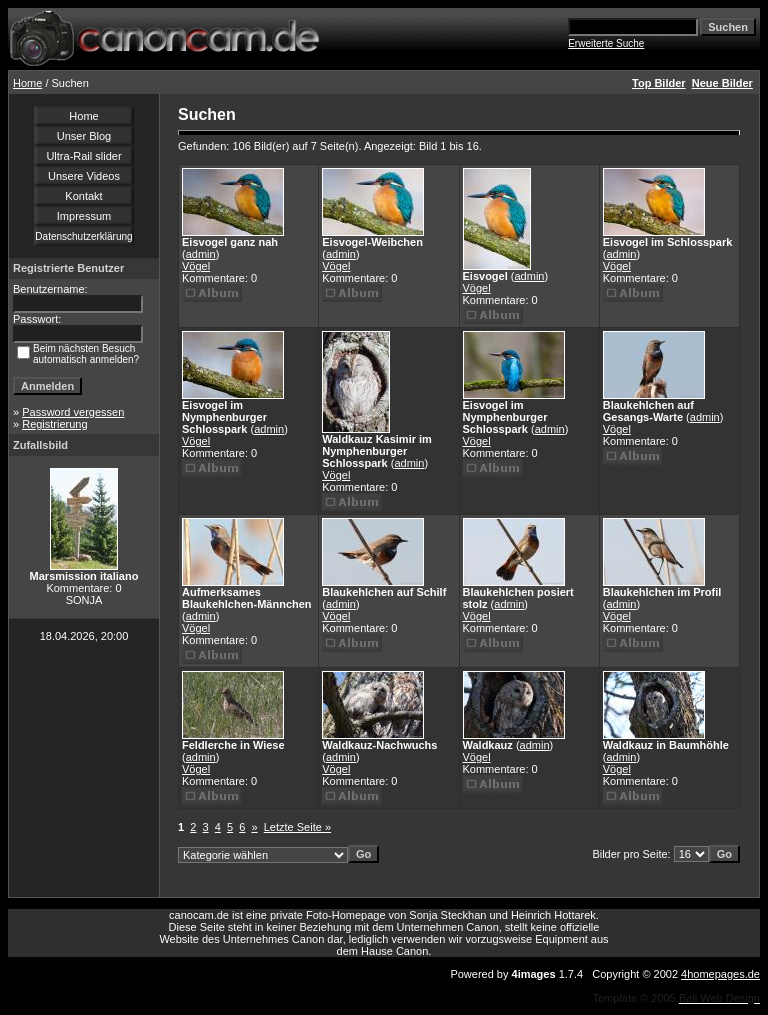 Image resolution: width=768 pixels, height=1015 pixels. What do you see at coordinates (84, 216) in the screenshot?
I see `Impressum` at bounding box center [84, 216].